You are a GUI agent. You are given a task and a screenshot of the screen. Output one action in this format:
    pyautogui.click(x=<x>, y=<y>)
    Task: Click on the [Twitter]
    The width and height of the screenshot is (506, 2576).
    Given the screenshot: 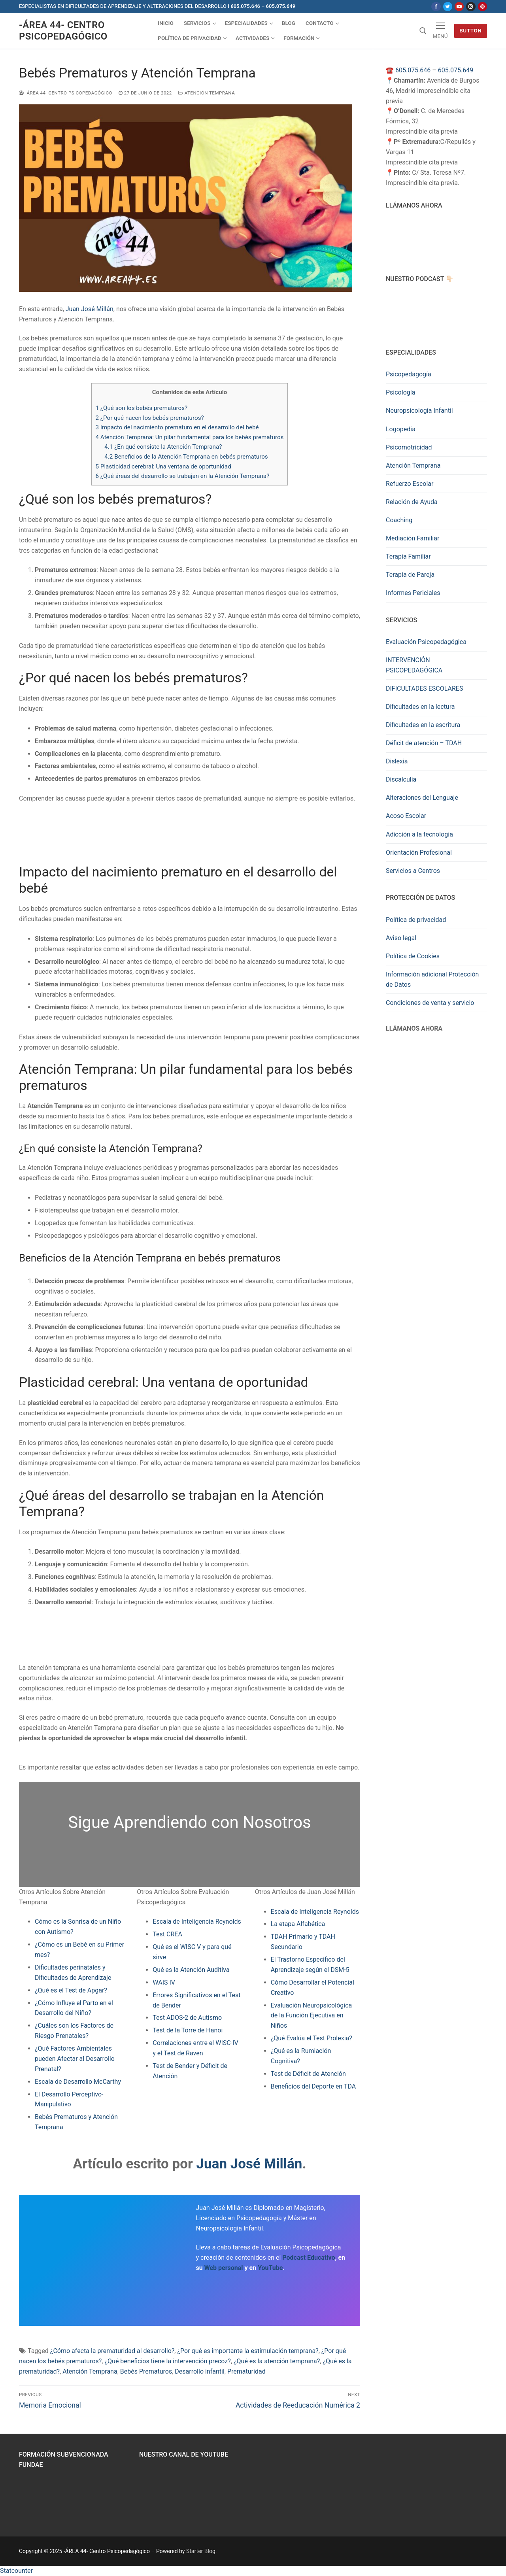 What is the action you would take?
    pyautogui.click(x=447, y=6)
    